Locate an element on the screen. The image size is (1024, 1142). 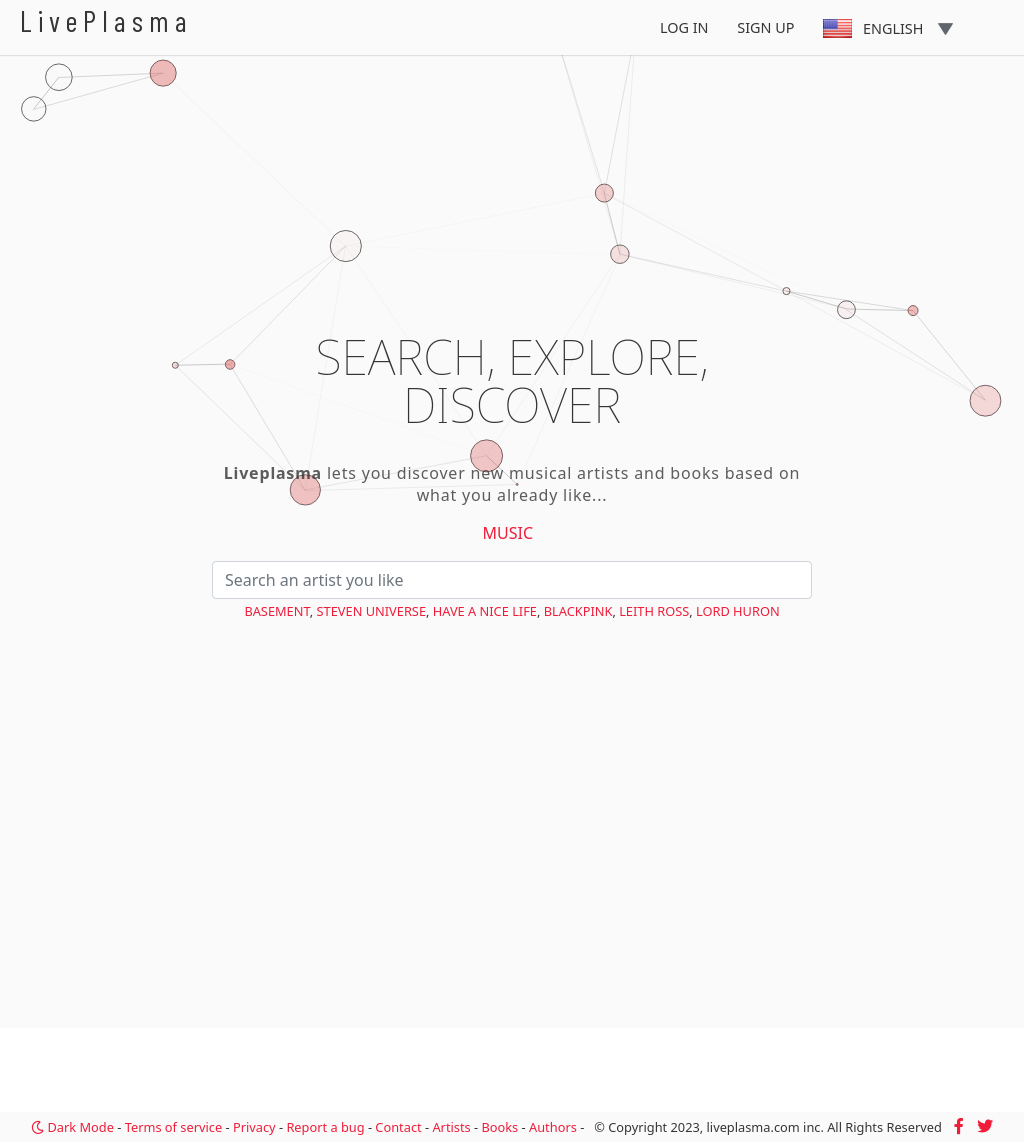
Log In is located at coordinates (684, 27).